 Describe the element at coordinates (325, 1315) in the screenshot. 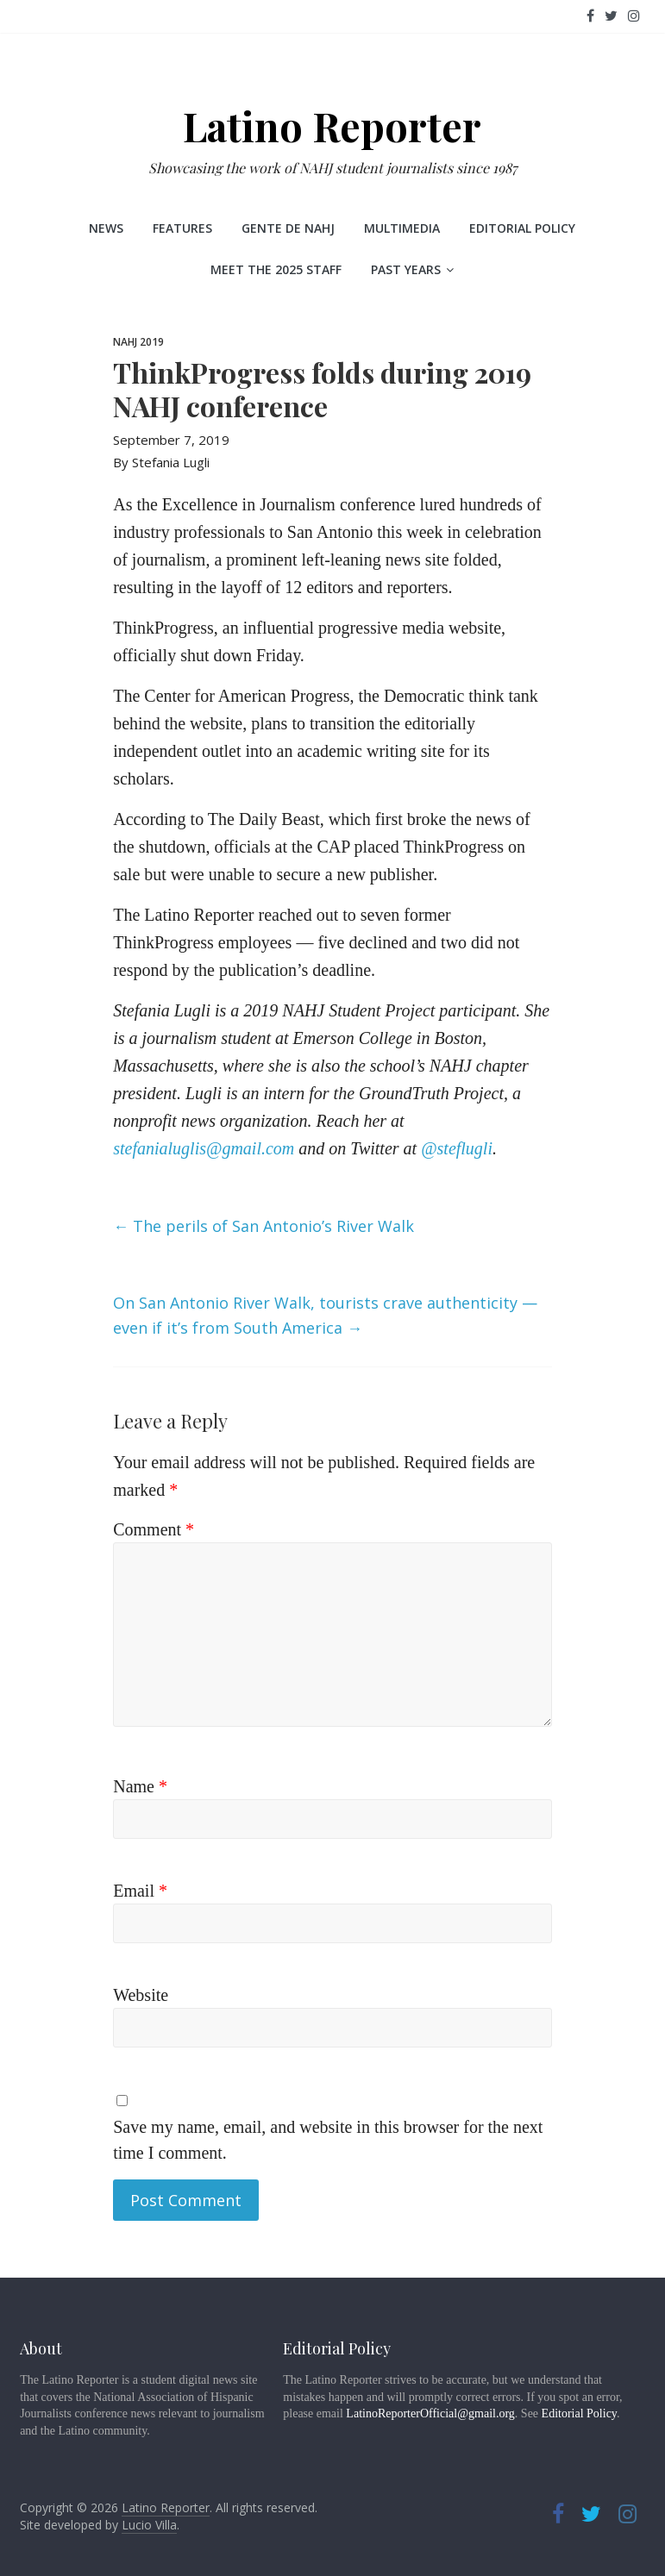

I see `On San Antonio River Walk, tourists crave authenticity — even if it’s from South America` at that location.